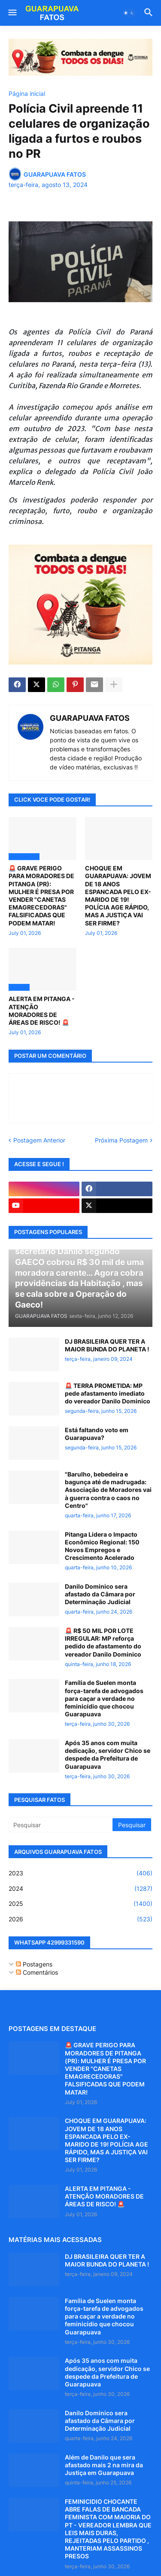 This screenshot has width=161, height=2576. Describe the element at coordinates (103, 1642) in the screenshot. I see `🚨 R$ 50 MIL POR LOTE IRREGULAR: MP reforça pedido de afastamento do vereador Danilo Dominico` at that location.